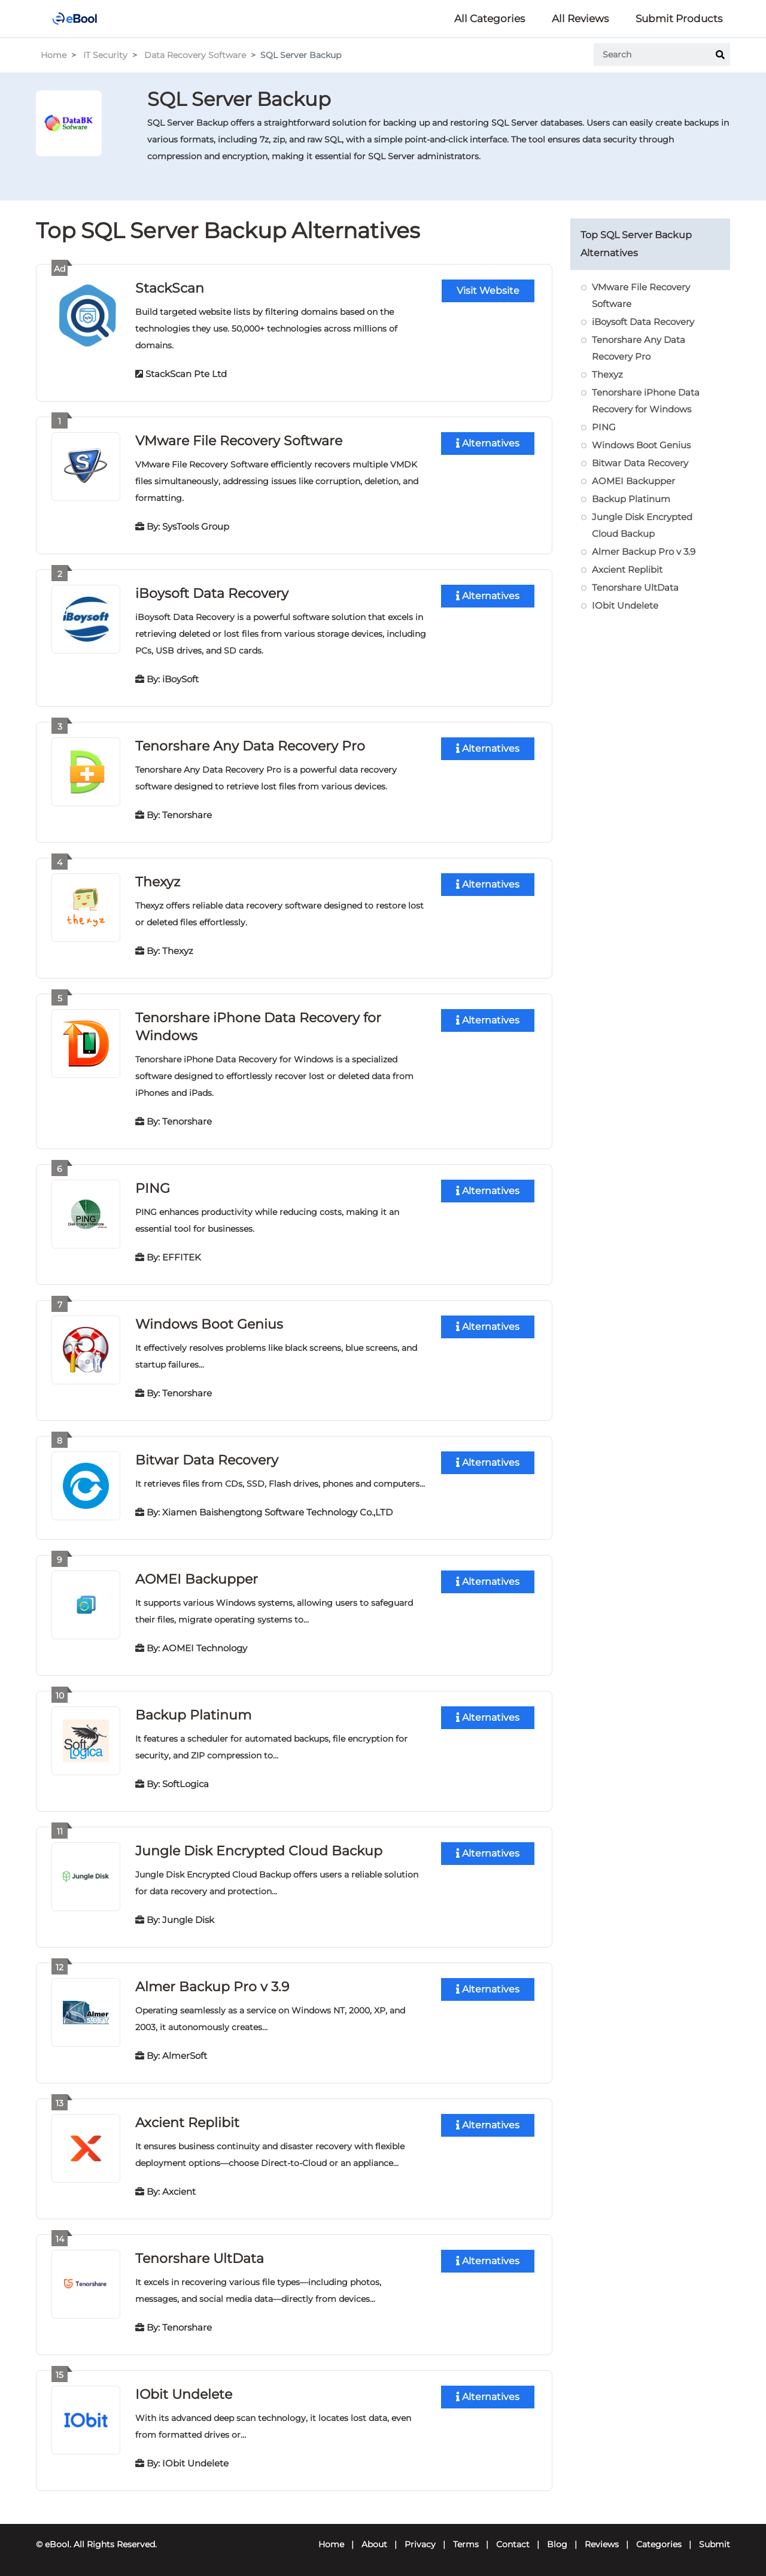 The width and height of the screenshot is (766, 2576). I want to click on Reviews, so click(602, 2543).